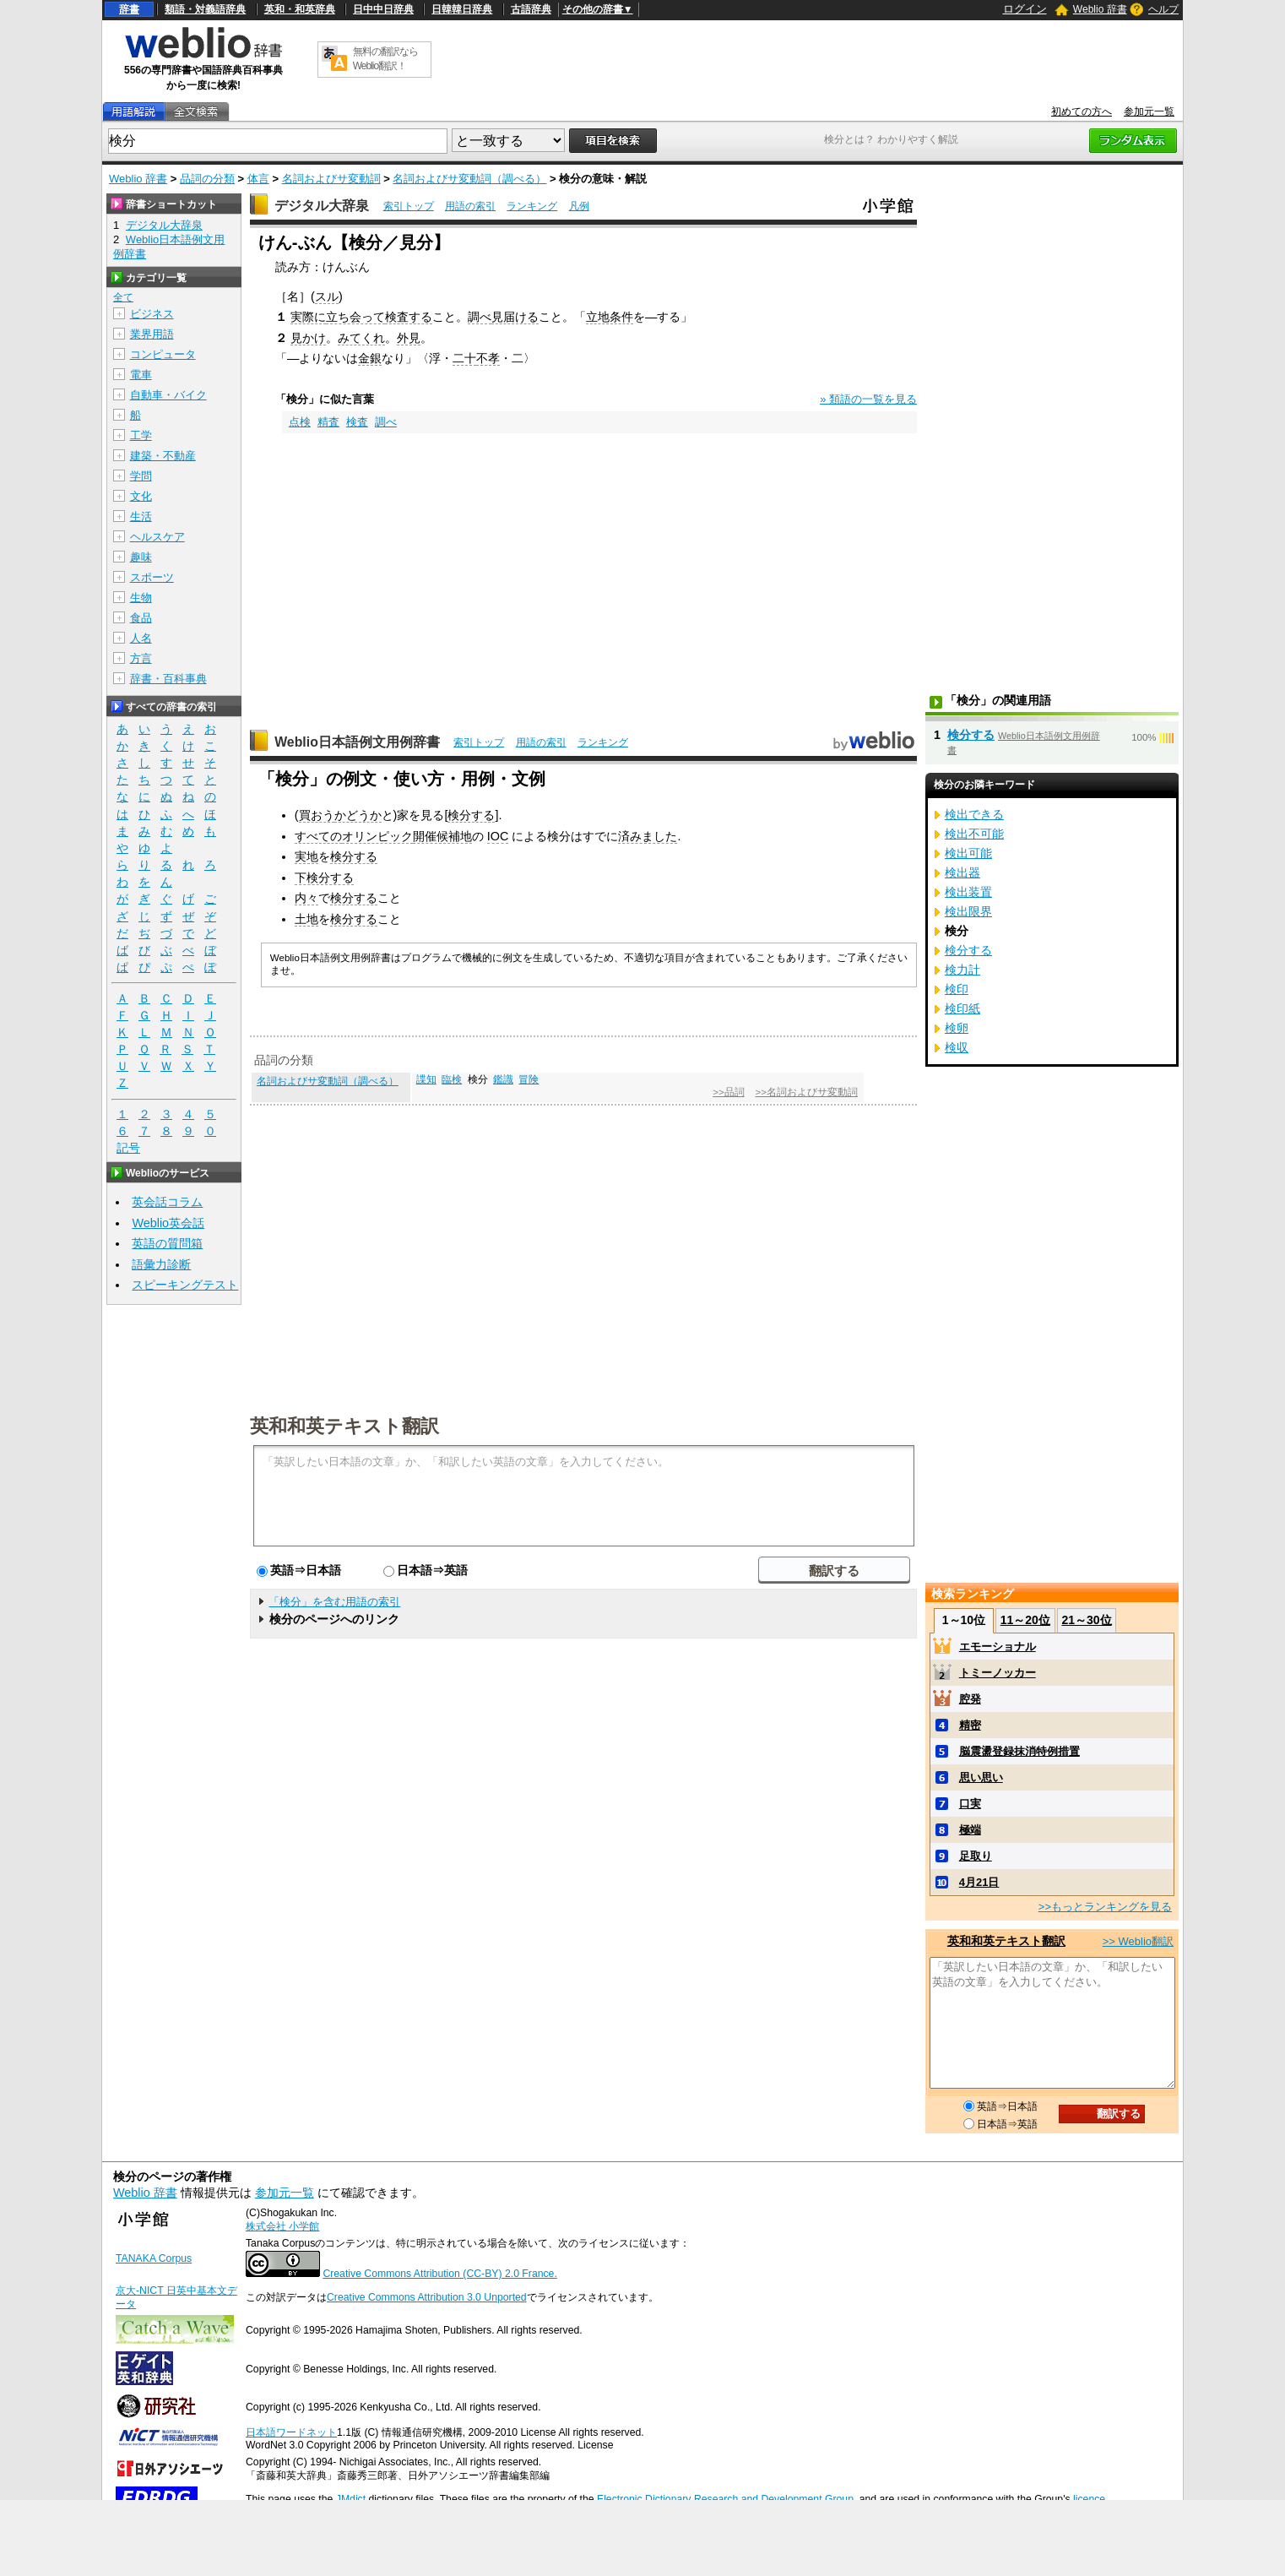 The image size is (1285, 2576). Describe the element at coordinates (324, 877) in the screenshot. I see `下検分する` at that location.